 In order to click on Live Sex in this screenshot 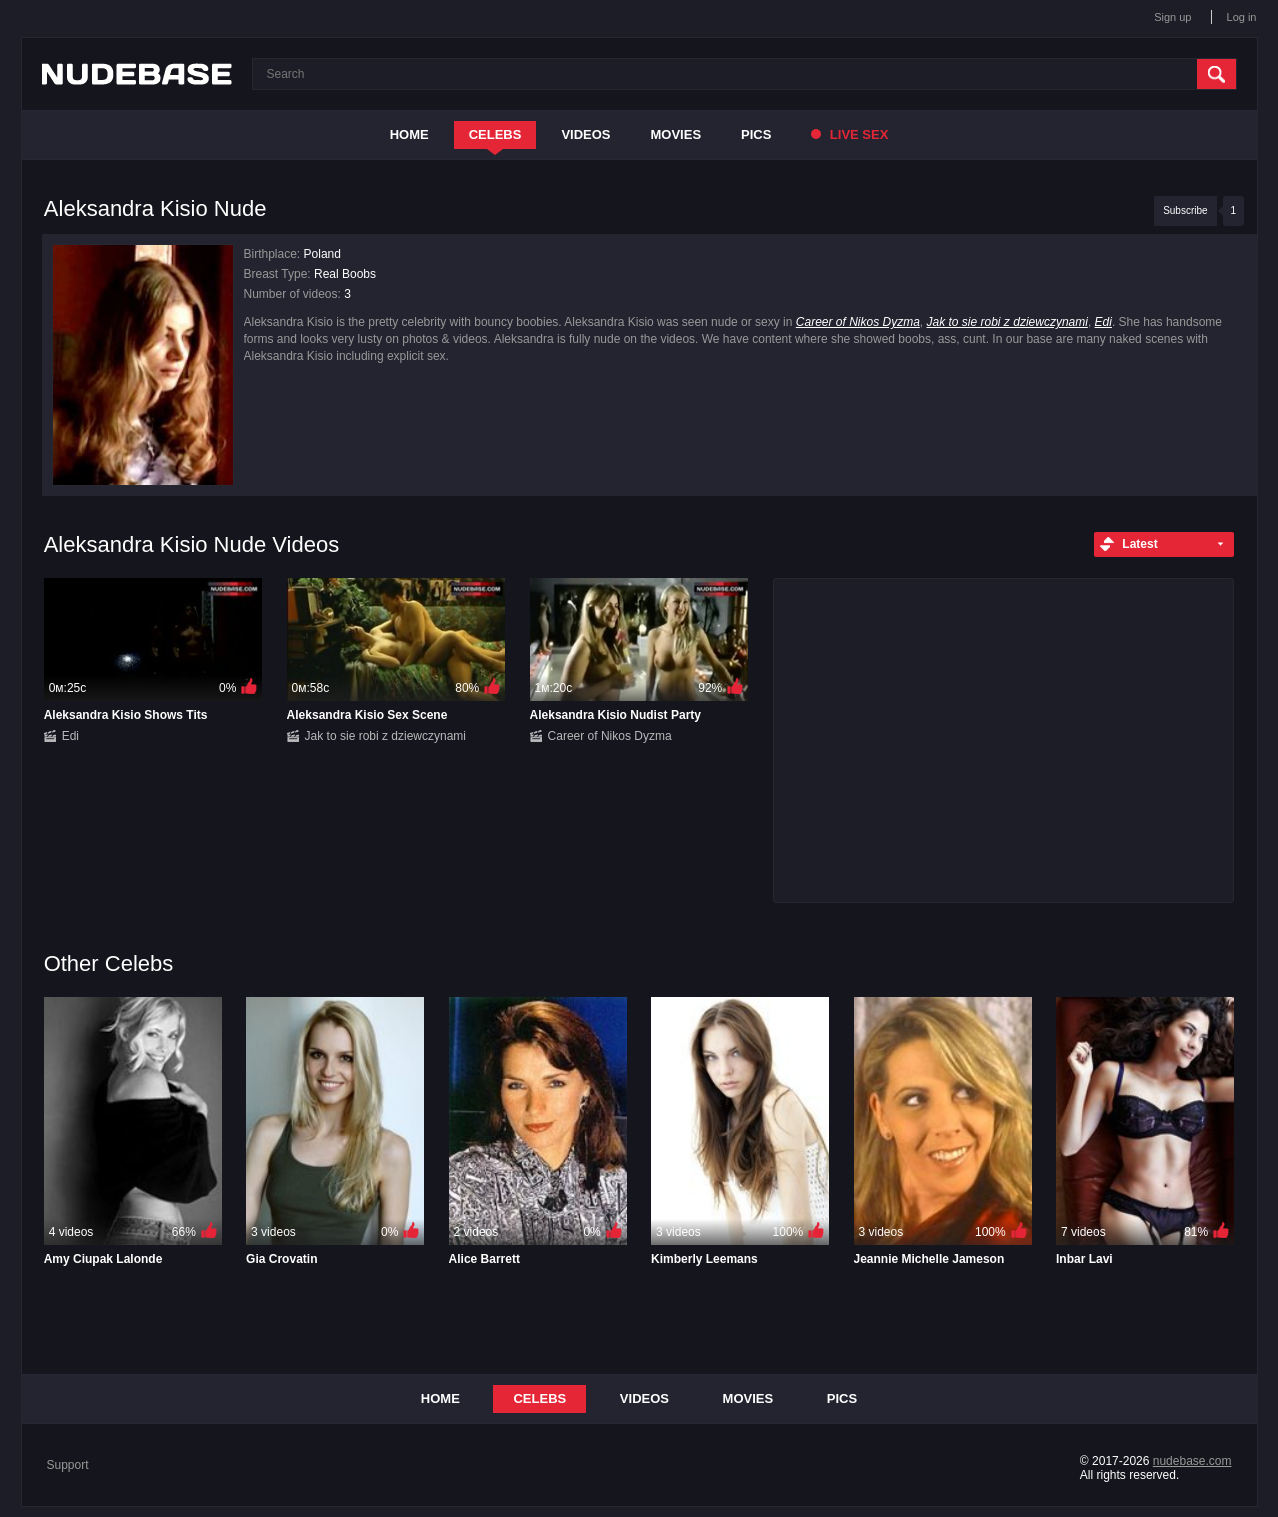, I will do `click(849, 134)`.